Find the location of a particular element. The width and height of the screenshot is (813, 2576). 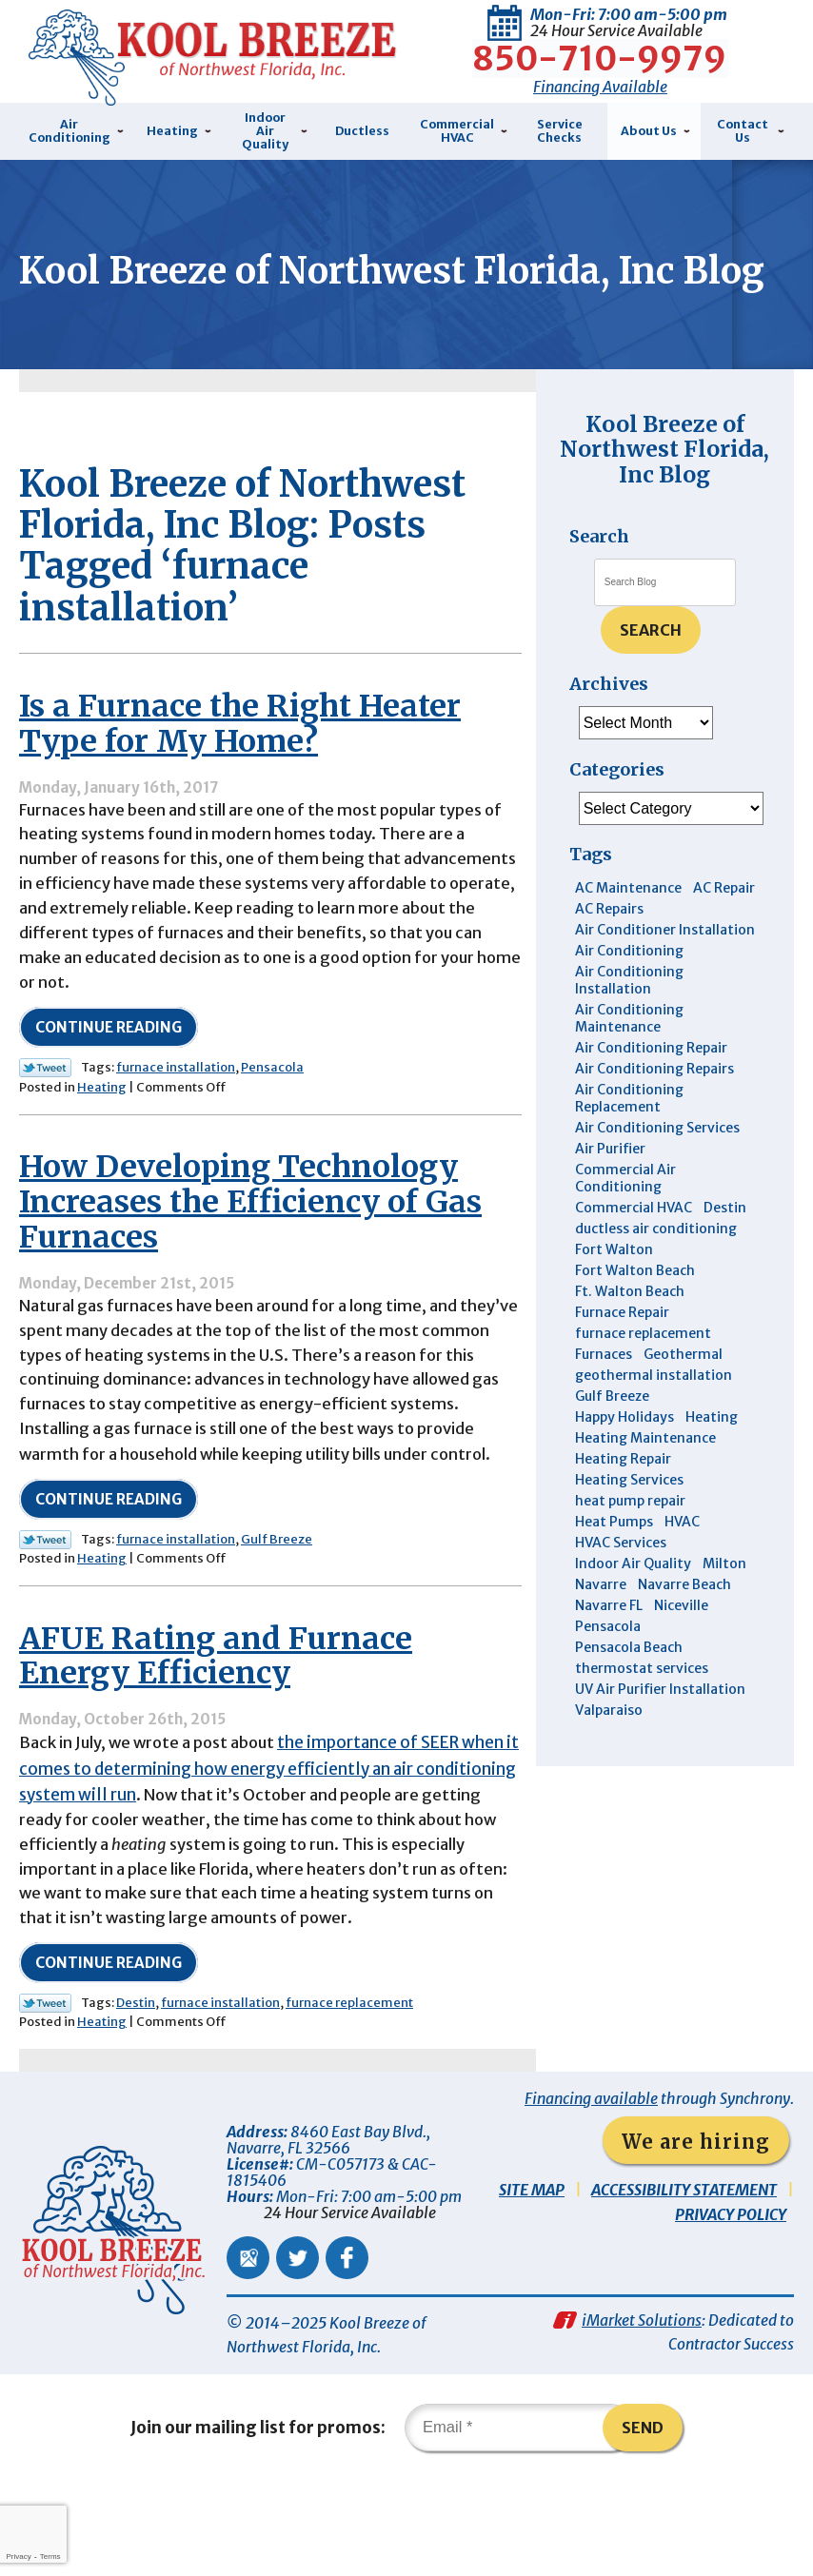

Send is located at coordinates (643, 2522).